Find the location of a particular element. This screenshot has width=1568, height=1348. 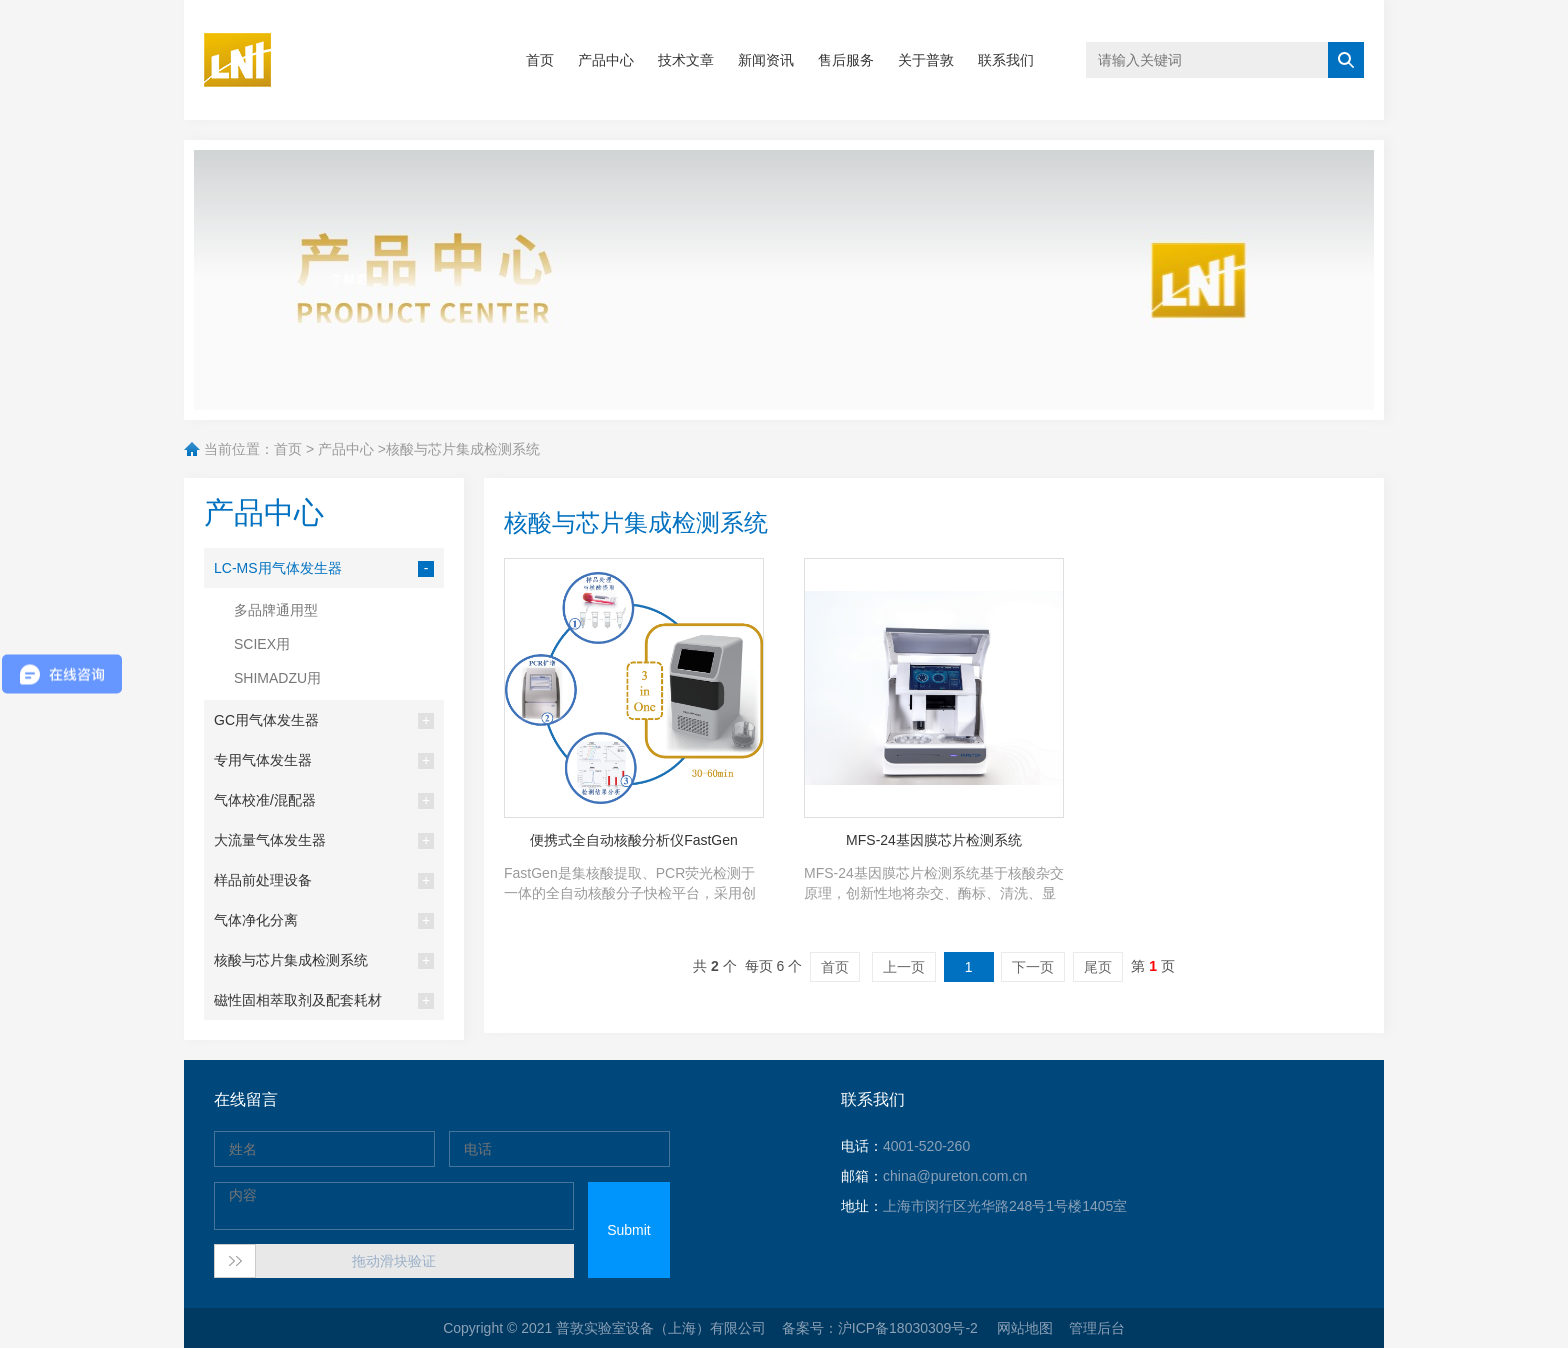

下一页 is located at coordinates (1033, 967).